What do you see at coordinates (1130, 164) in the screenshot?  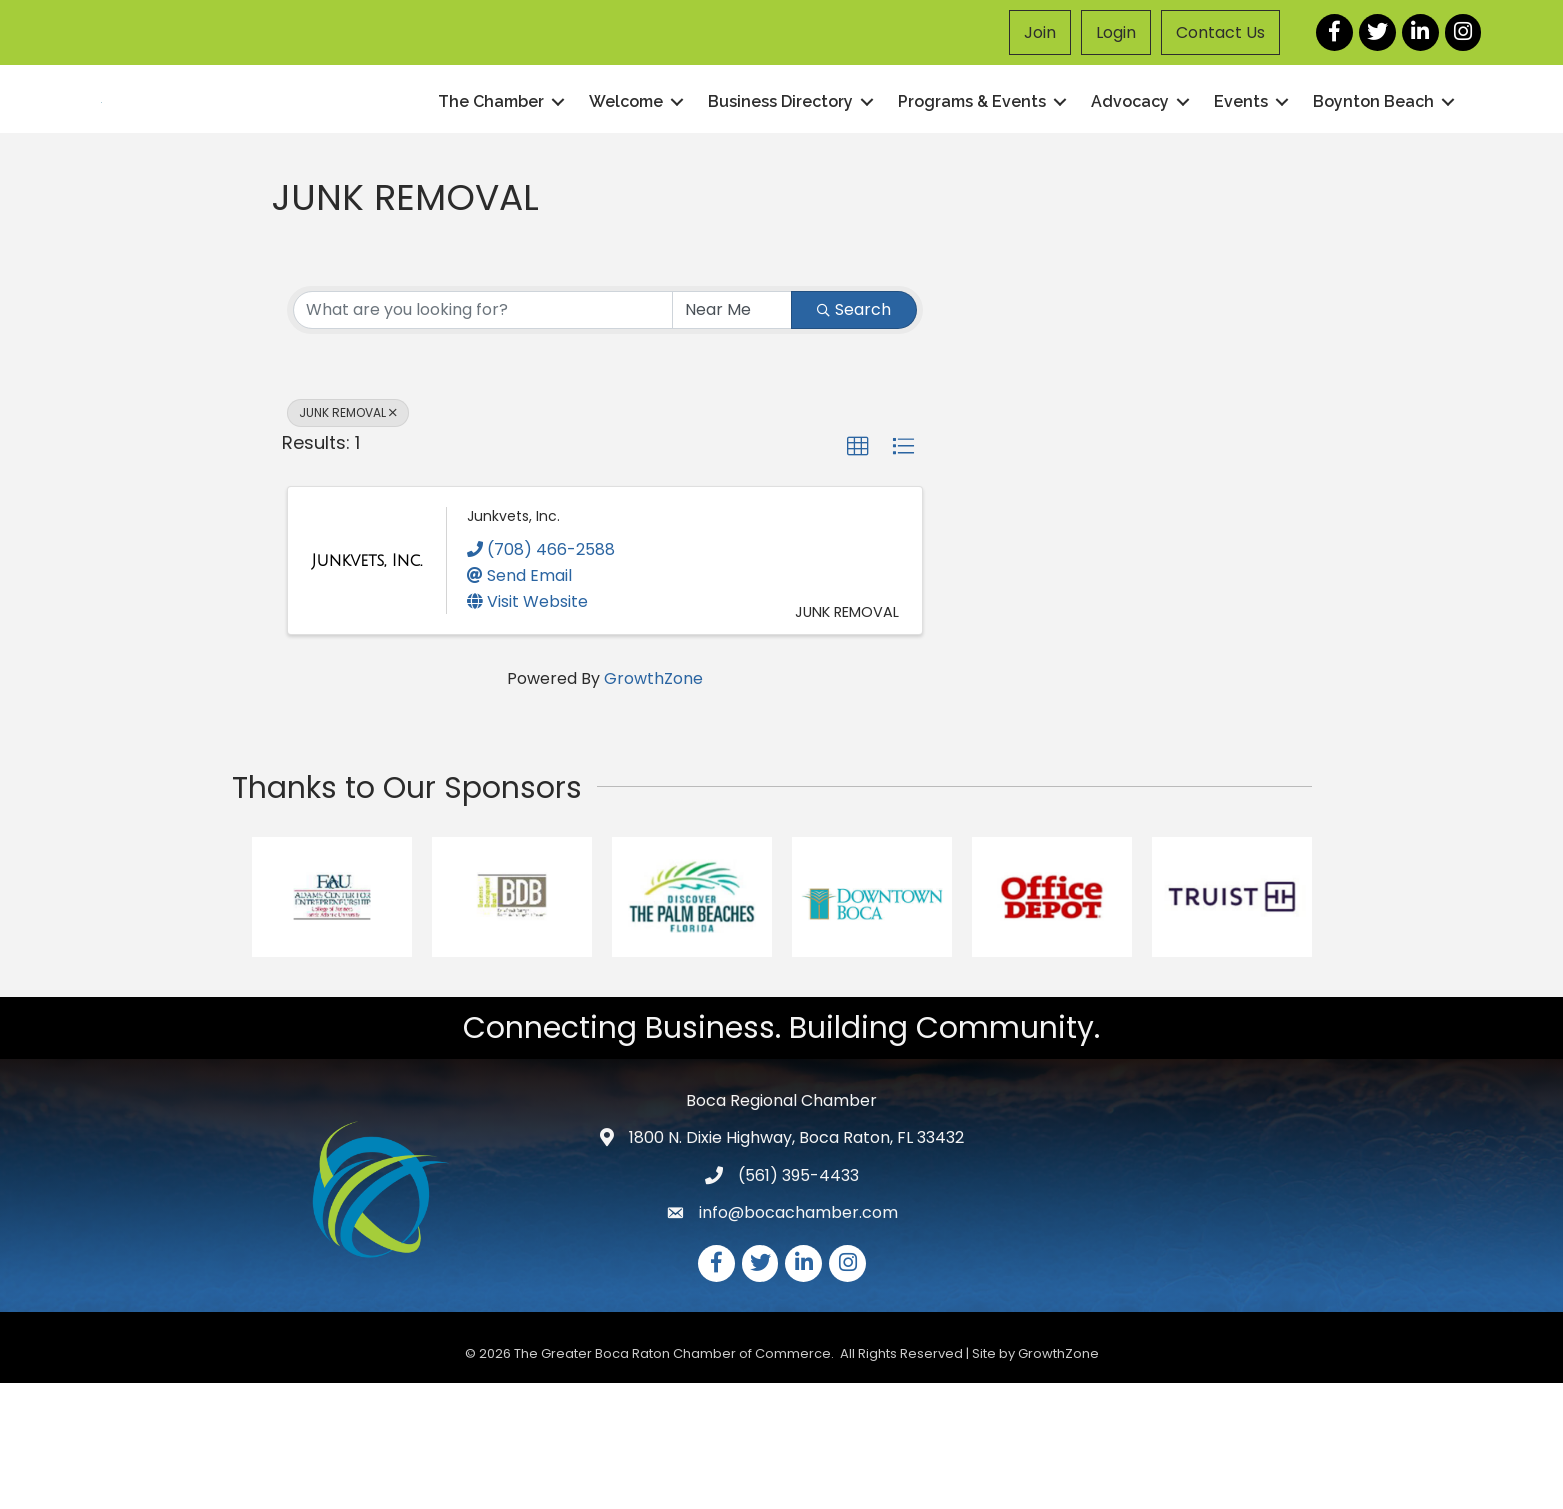 I see `Advocacy` at bounding box center [1130, 164].